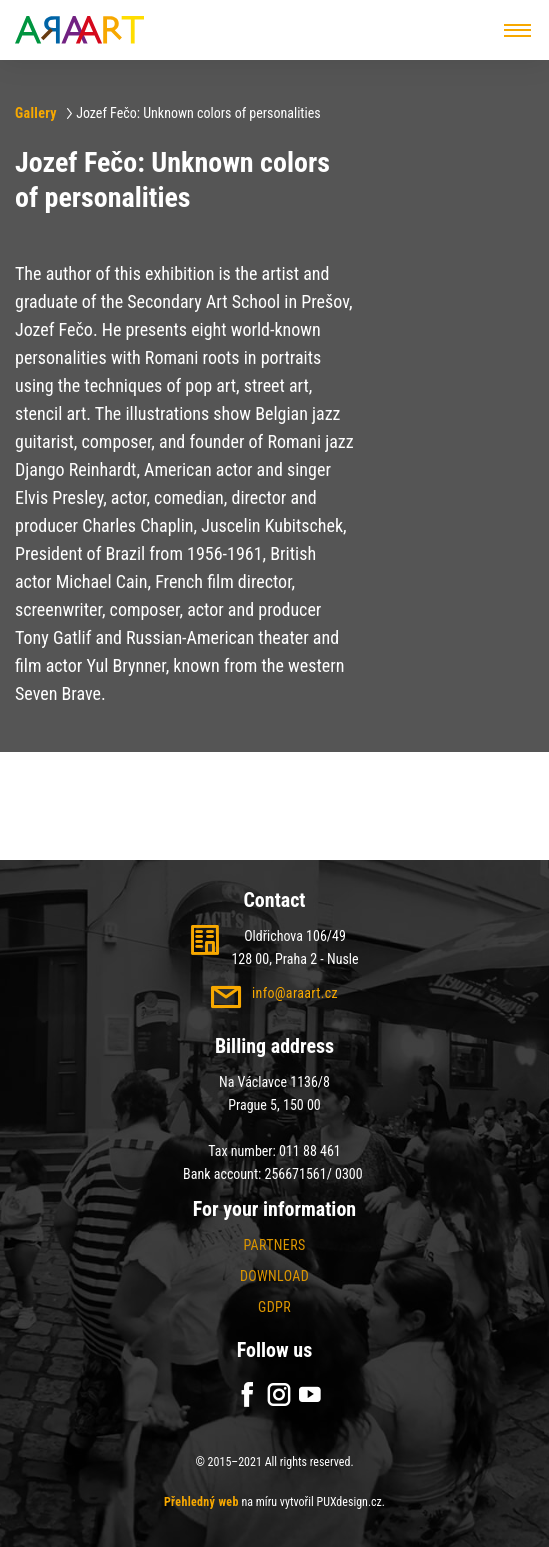 This screenshot has height=1547, width=549. Describe the element at coordinates (274, 1307) in the screenshot. I see `GDPR` at that location.